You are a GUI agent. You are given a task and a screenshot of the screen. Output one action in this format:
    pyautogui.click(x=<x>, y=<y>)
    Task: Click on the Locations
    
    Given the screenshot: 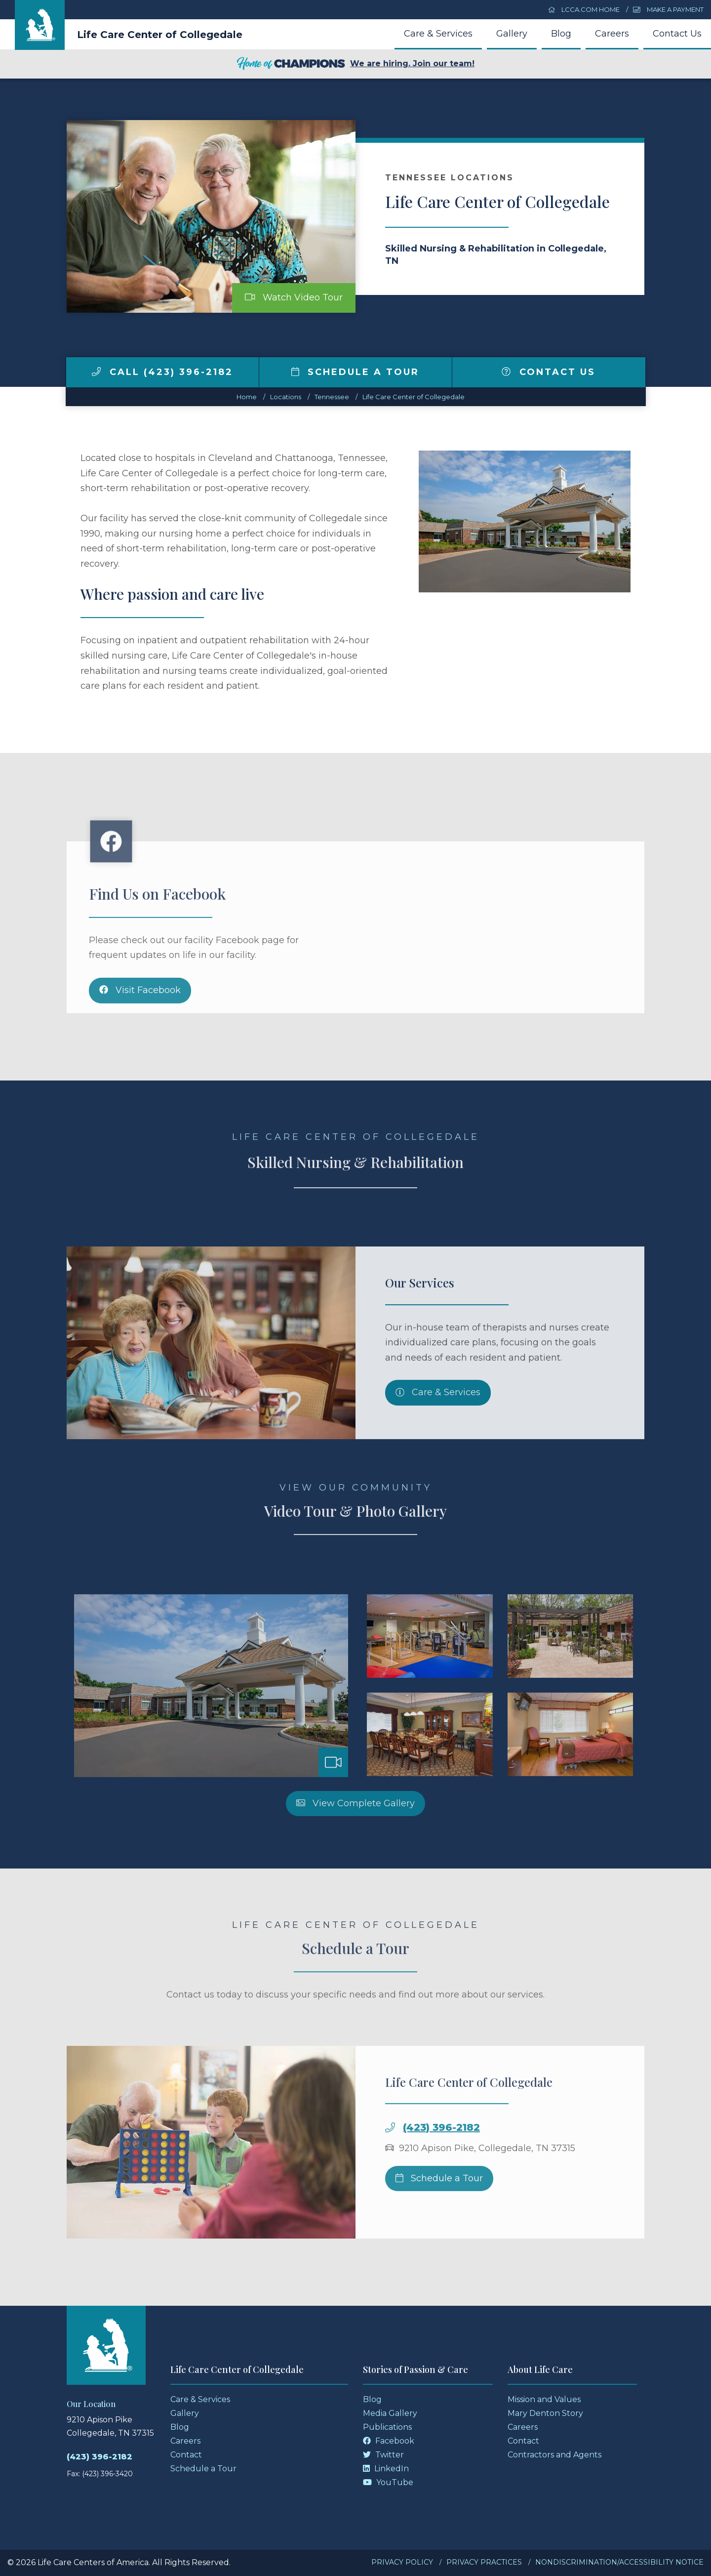 What is the action you would take?
    pyautogui.click(x=285, y=397)
    